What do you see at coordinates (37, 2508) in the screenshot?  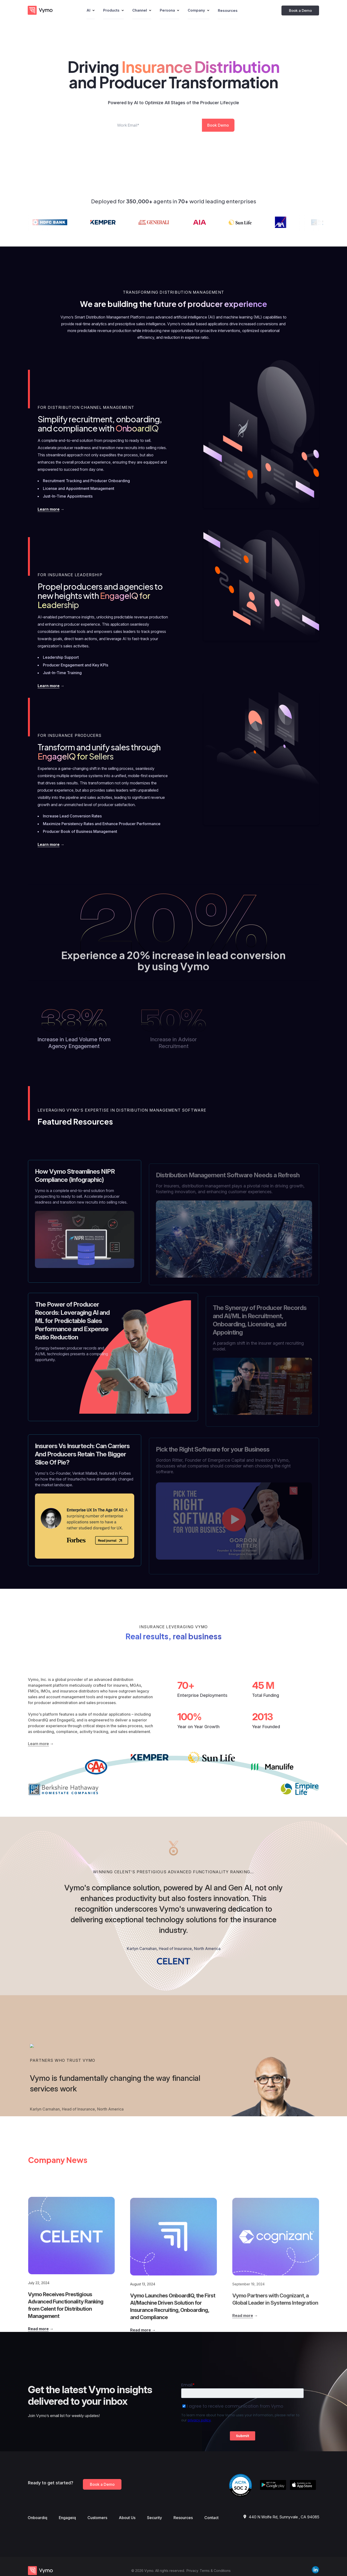 I see `Onboardiq` at bounding box center [37, 2508].